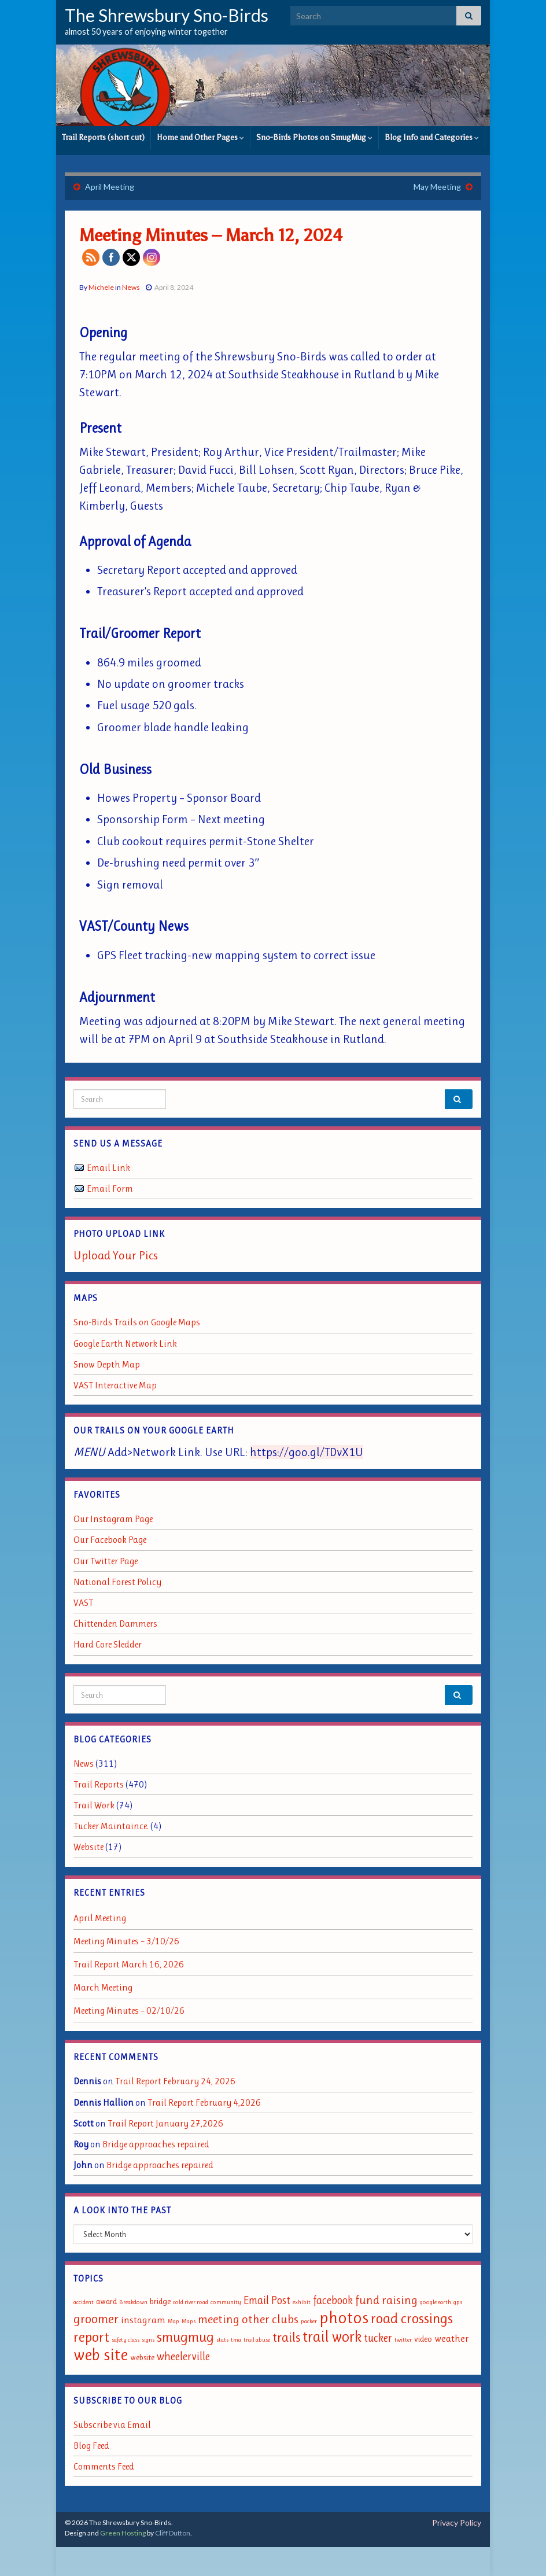  I want to click on Privacy Policy, so click(456, 2522).